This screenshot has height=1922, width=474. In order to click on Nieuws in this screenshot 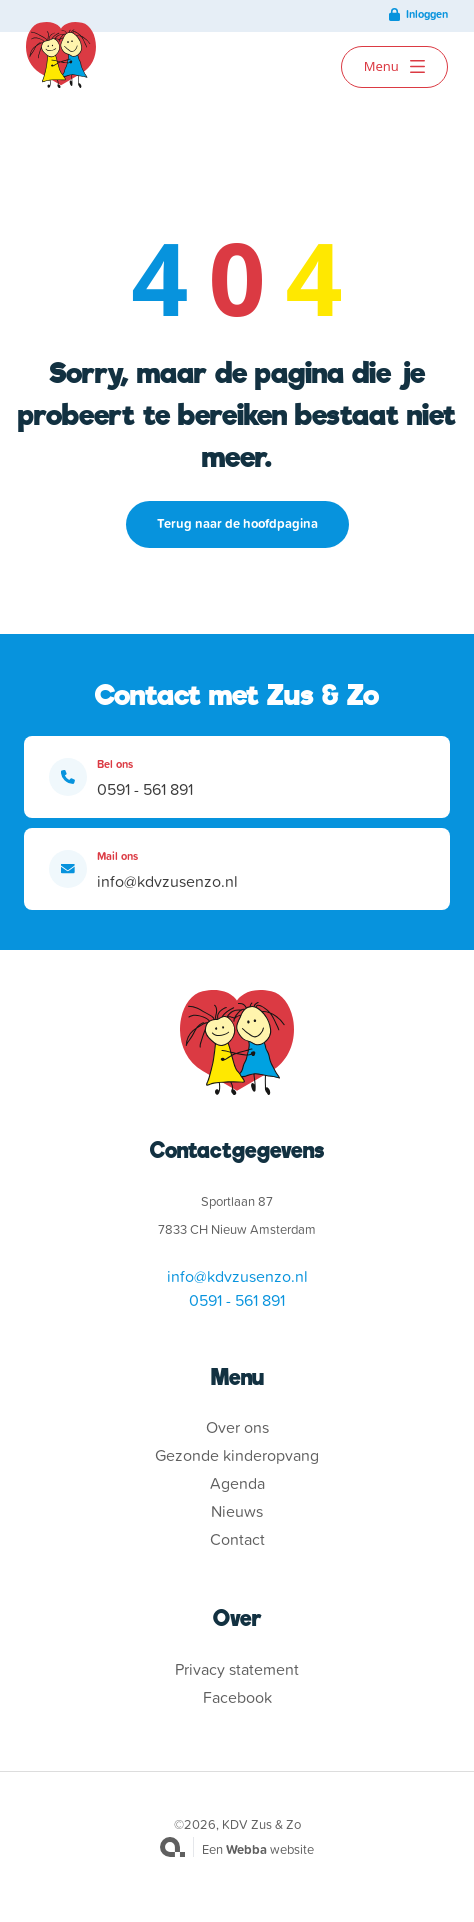, I will do `click(237, 1511)`.